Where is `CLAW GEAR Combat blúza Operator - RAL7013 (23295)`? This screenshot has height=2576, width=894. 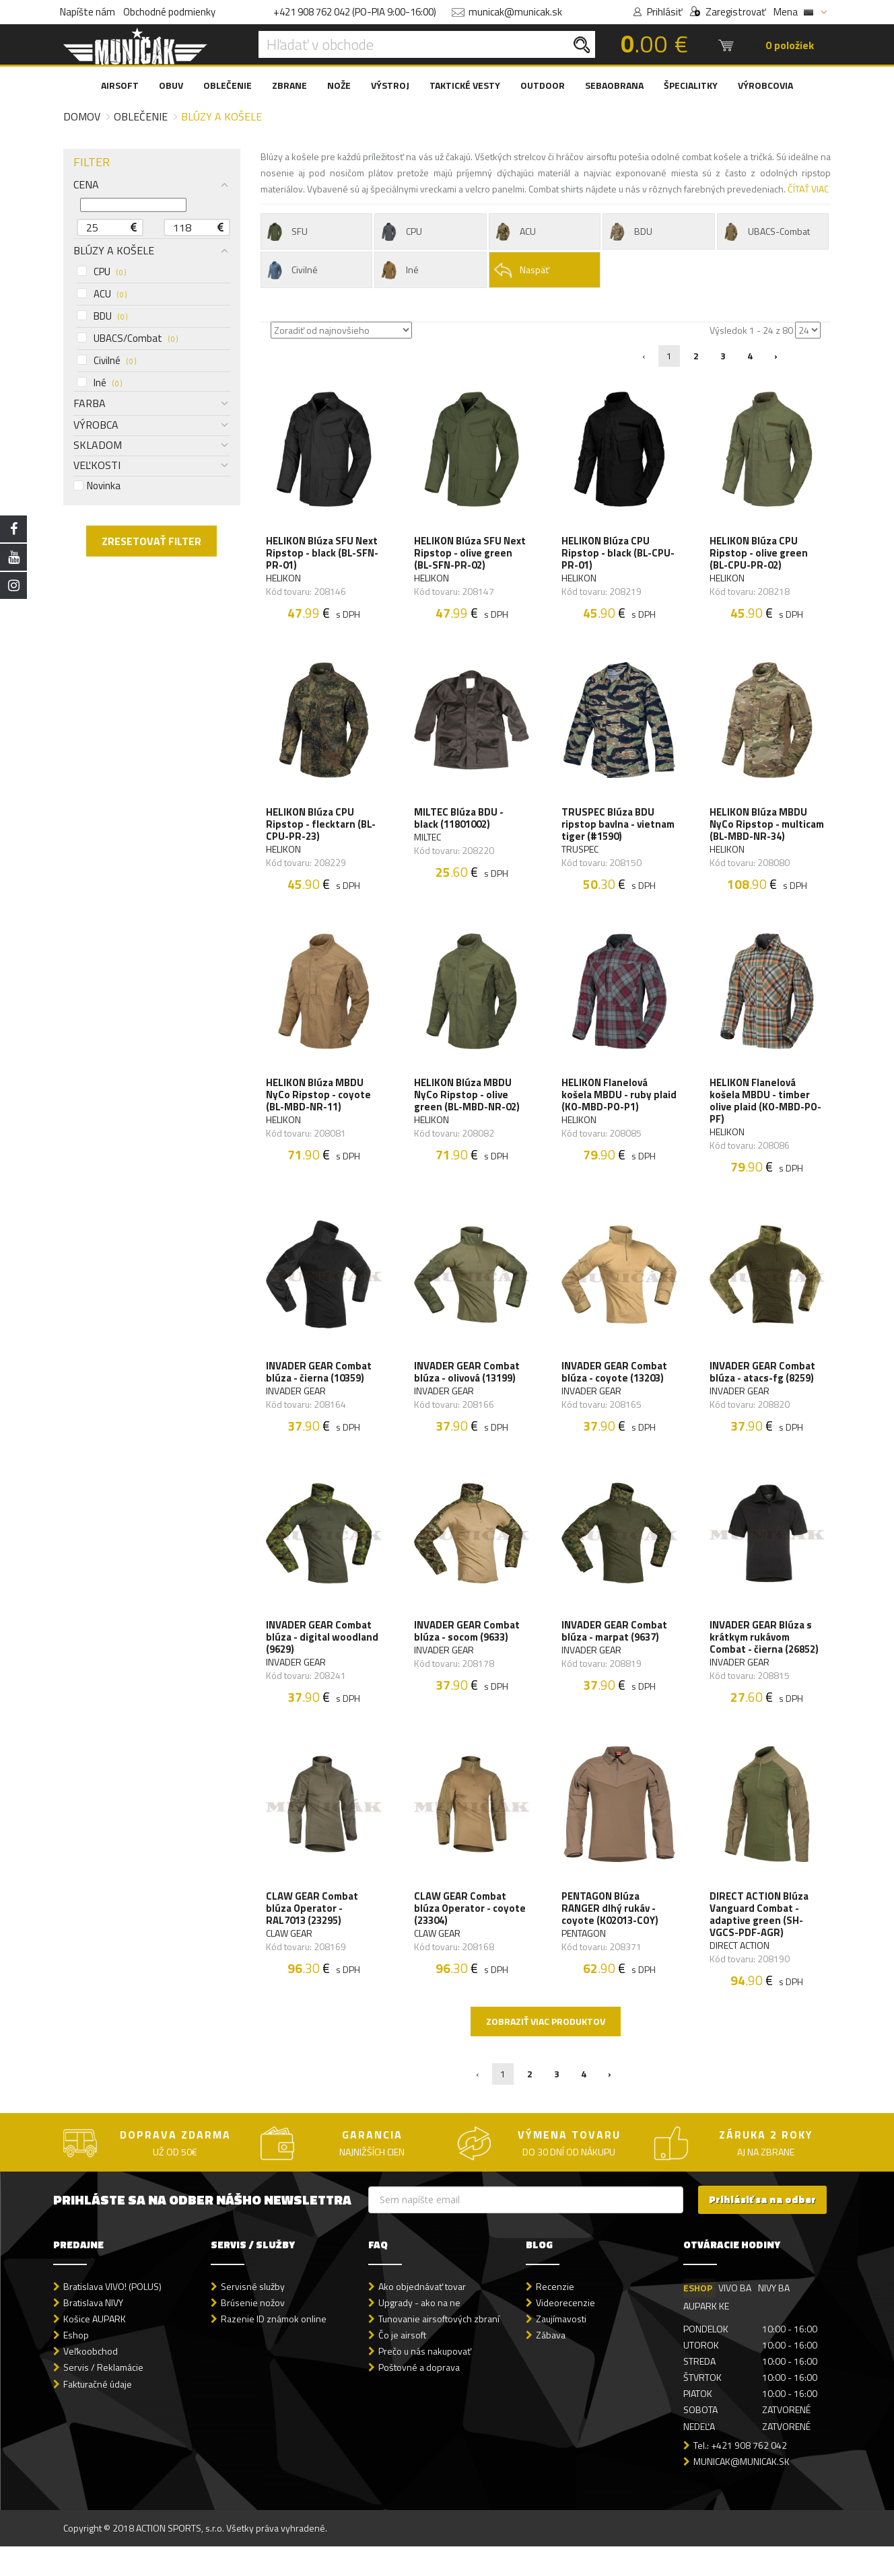
CLAW GEAR Combat blúza Operator - RAL7013 (23295) is located at coordinates (313, 1937).